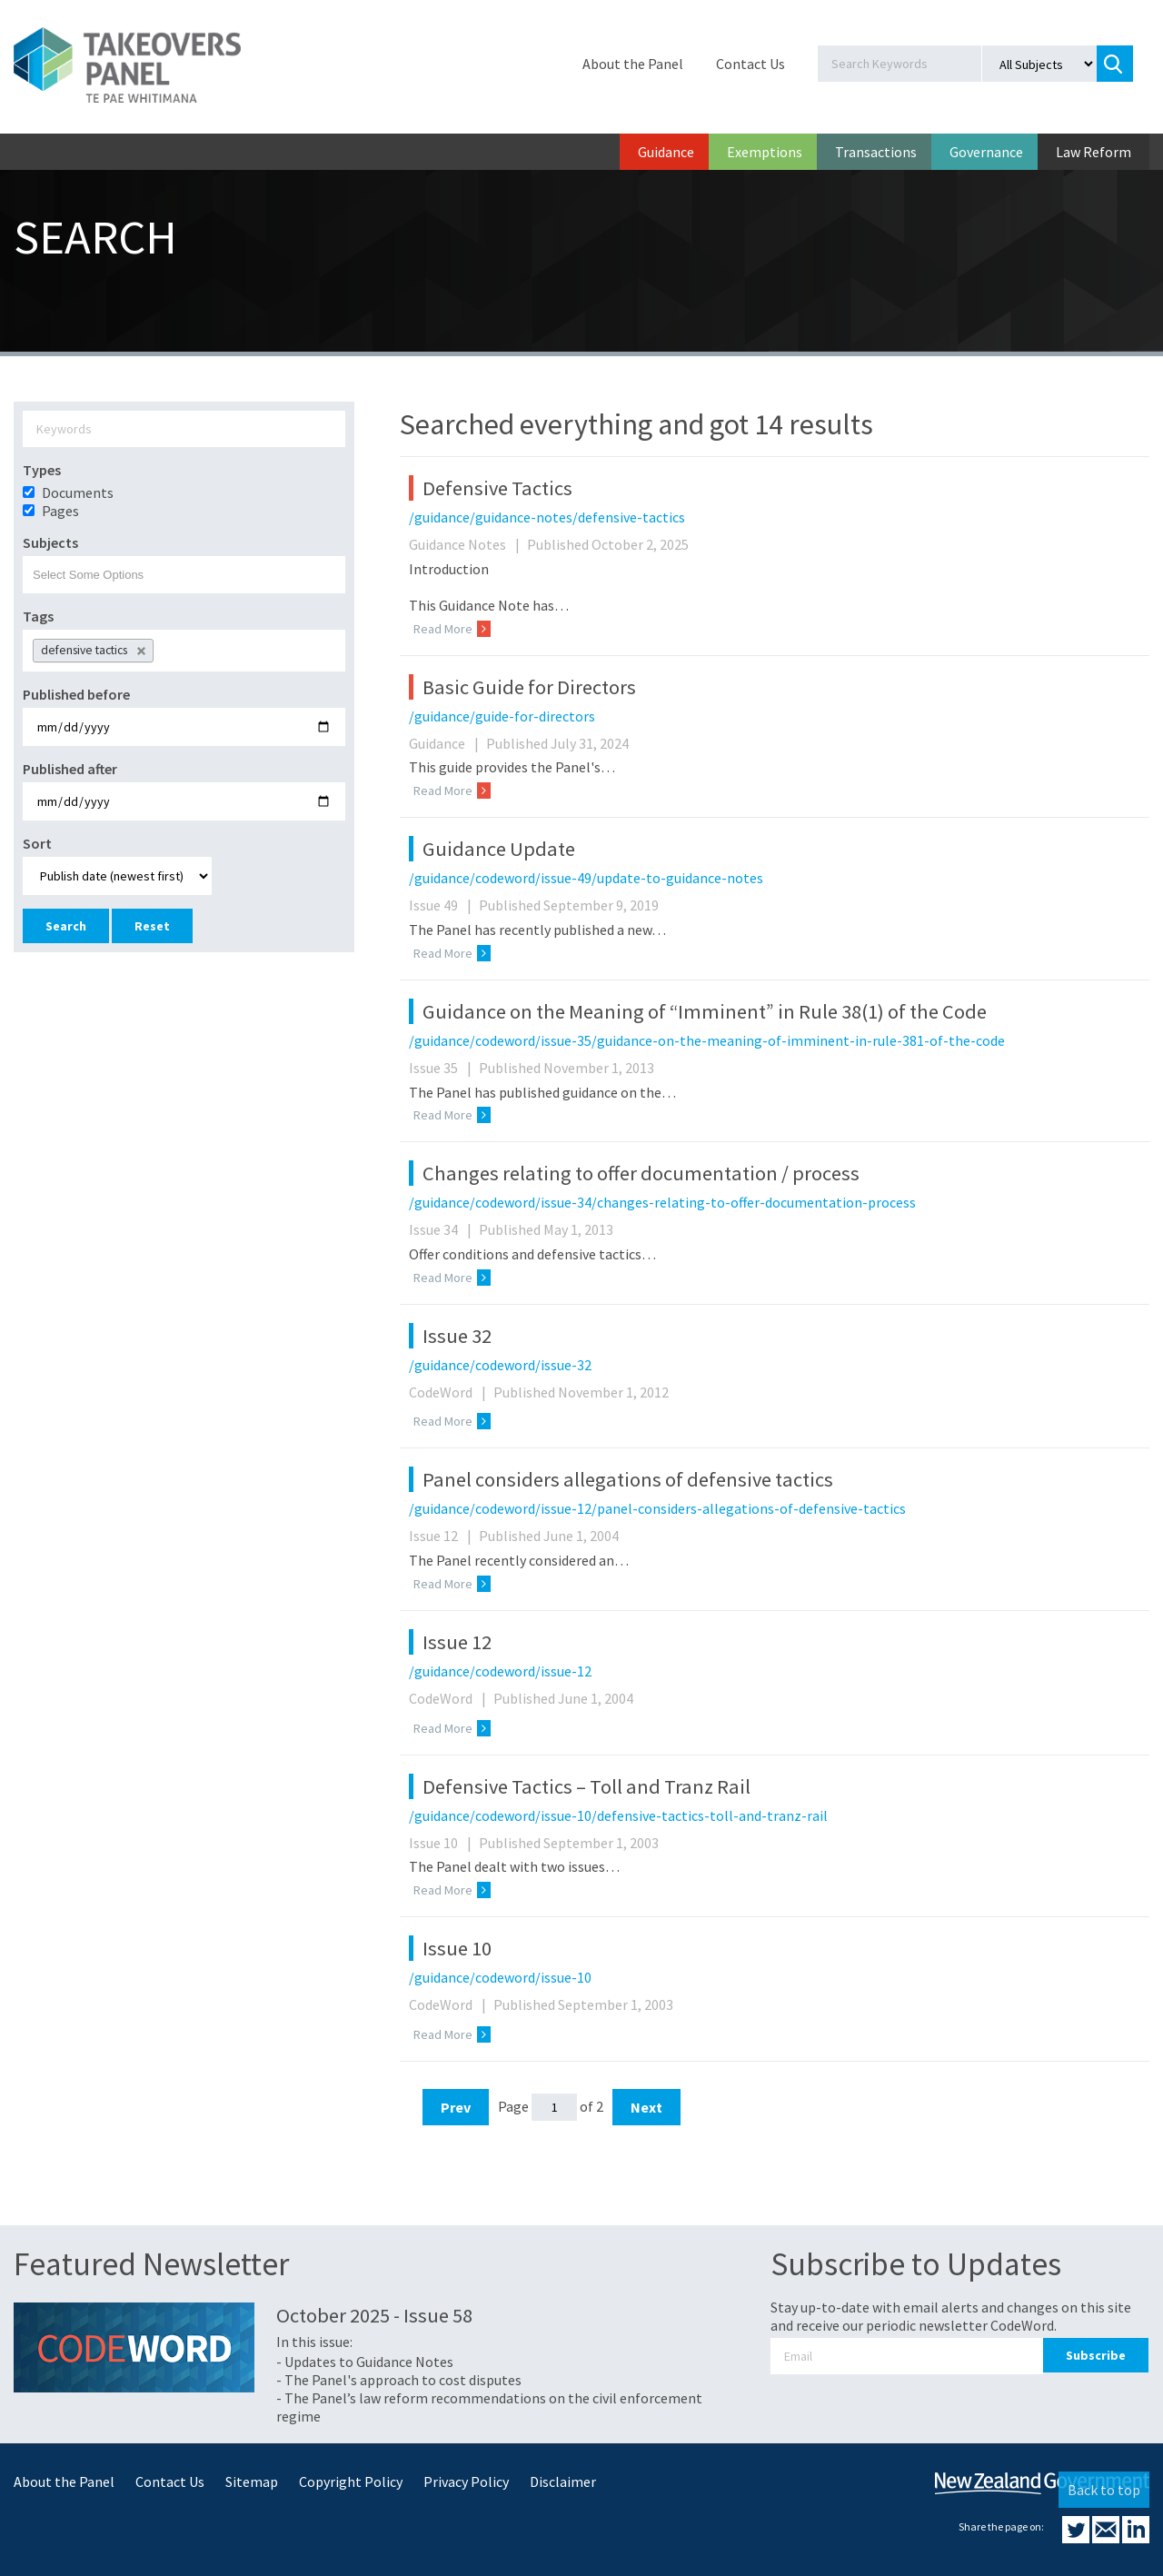 This screenshot has height=2576, width=1163. What do you see at coordinates (452, 629) in the screenshot?
I see `Read More` at bounding box center [452, 629].